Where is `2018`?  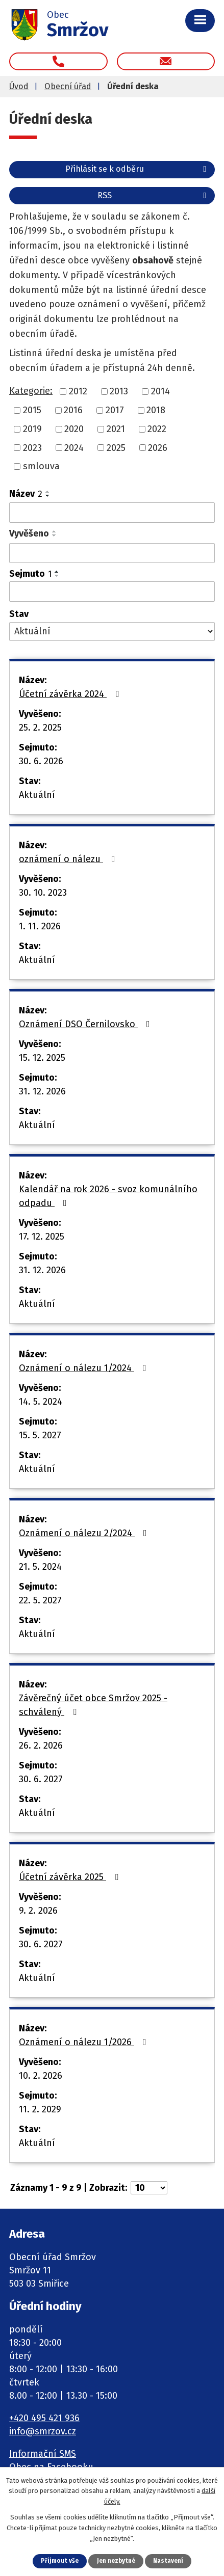
2018 is located at coordinates (155, 410).